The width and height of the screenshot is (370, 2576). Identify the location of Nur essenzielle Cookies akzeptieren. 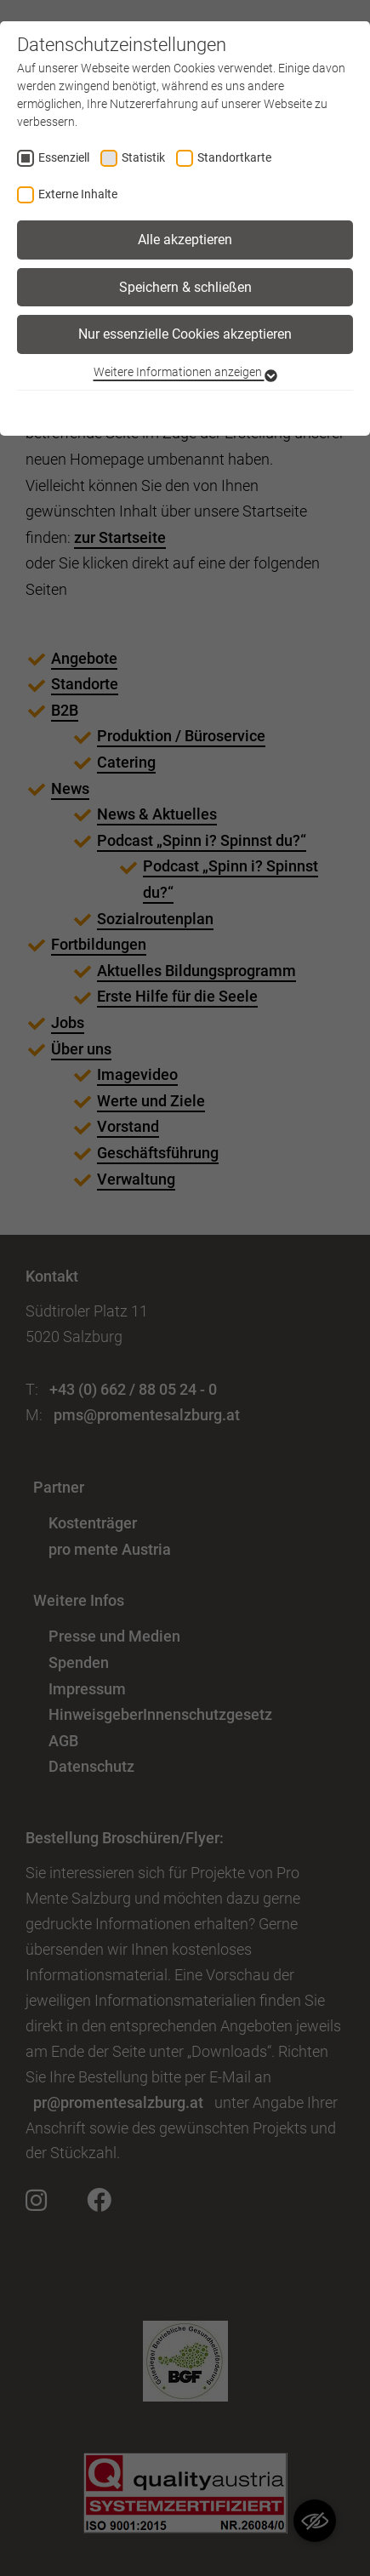
(185, 334).